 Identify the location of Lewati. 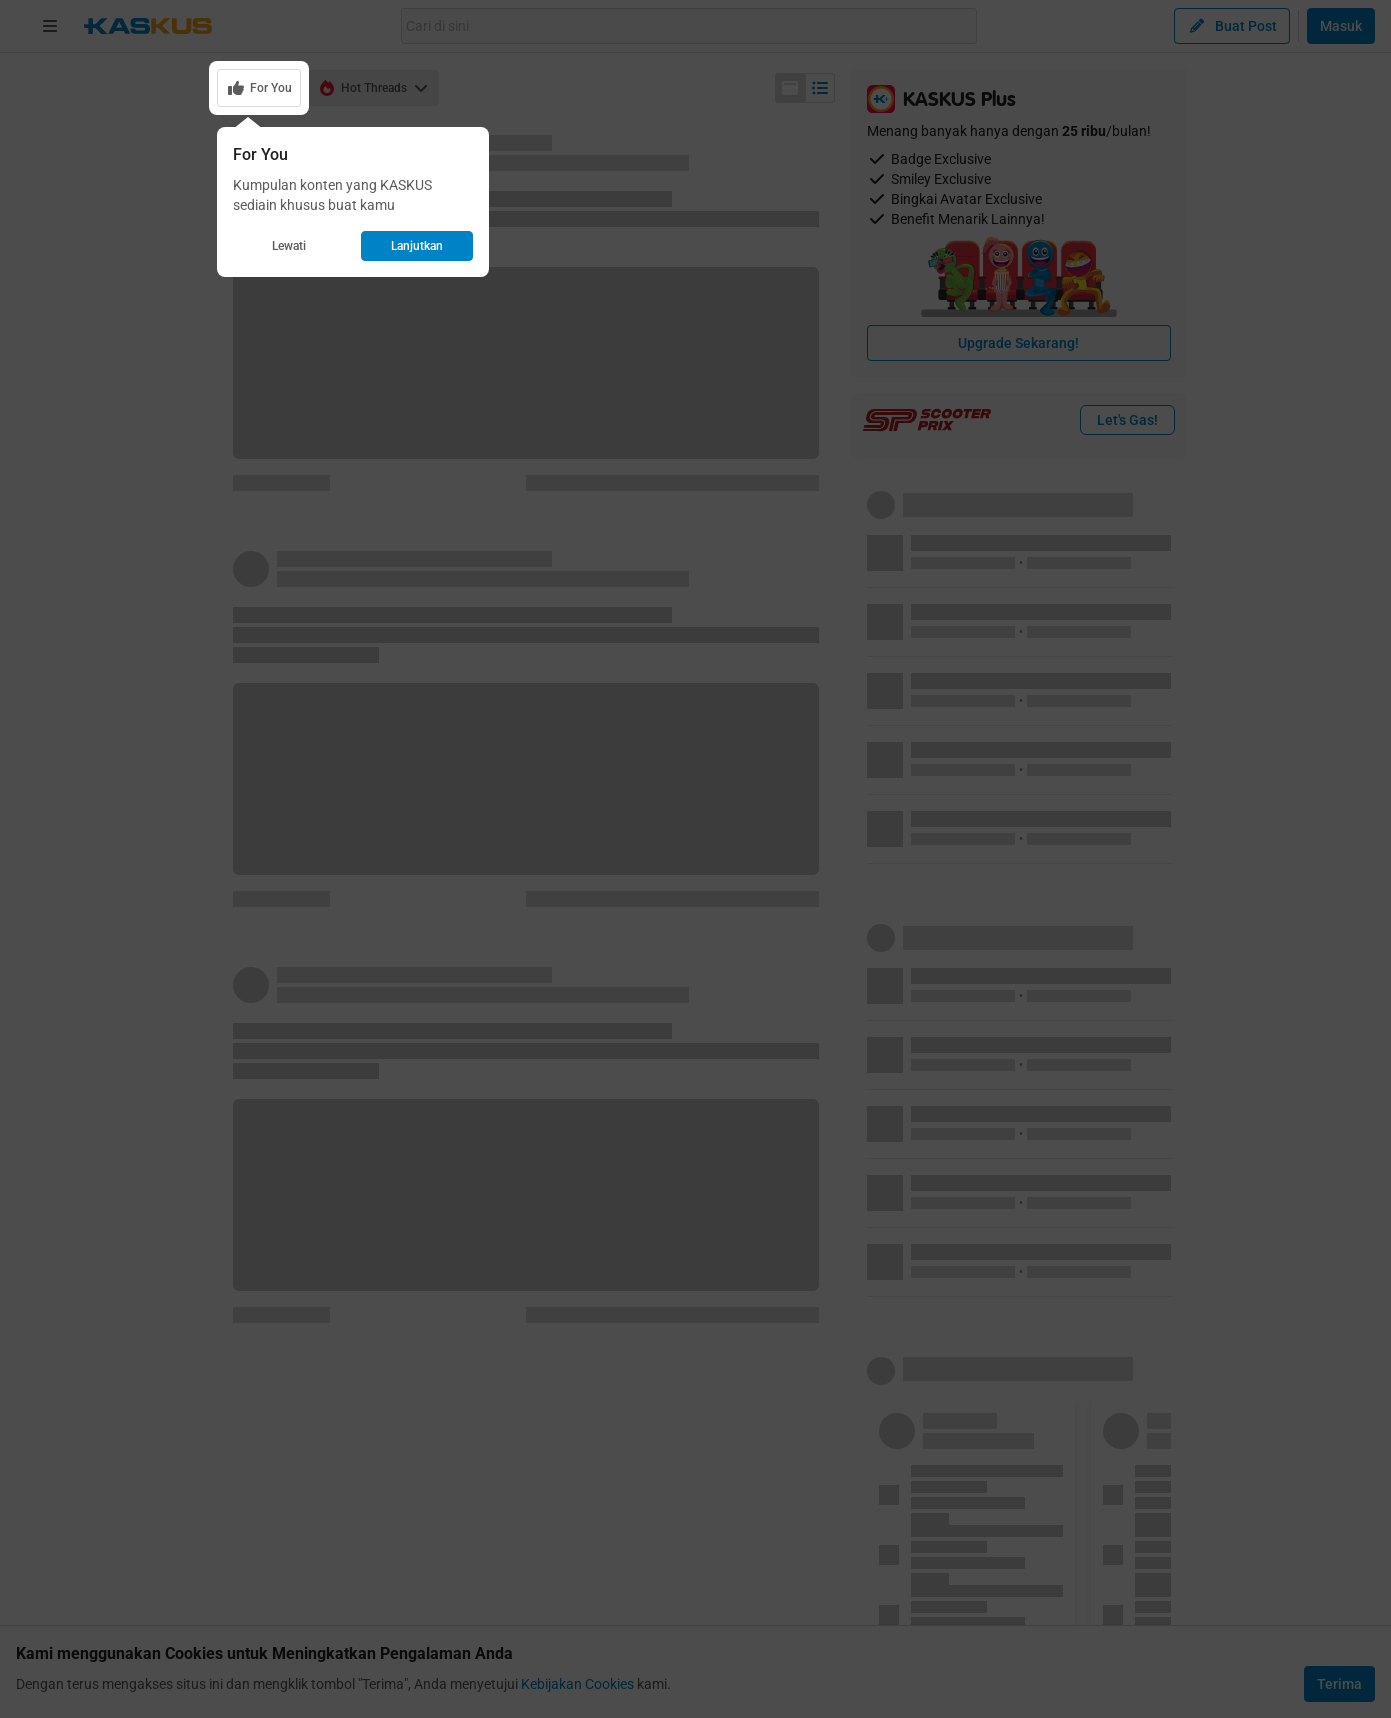
(289, 246).